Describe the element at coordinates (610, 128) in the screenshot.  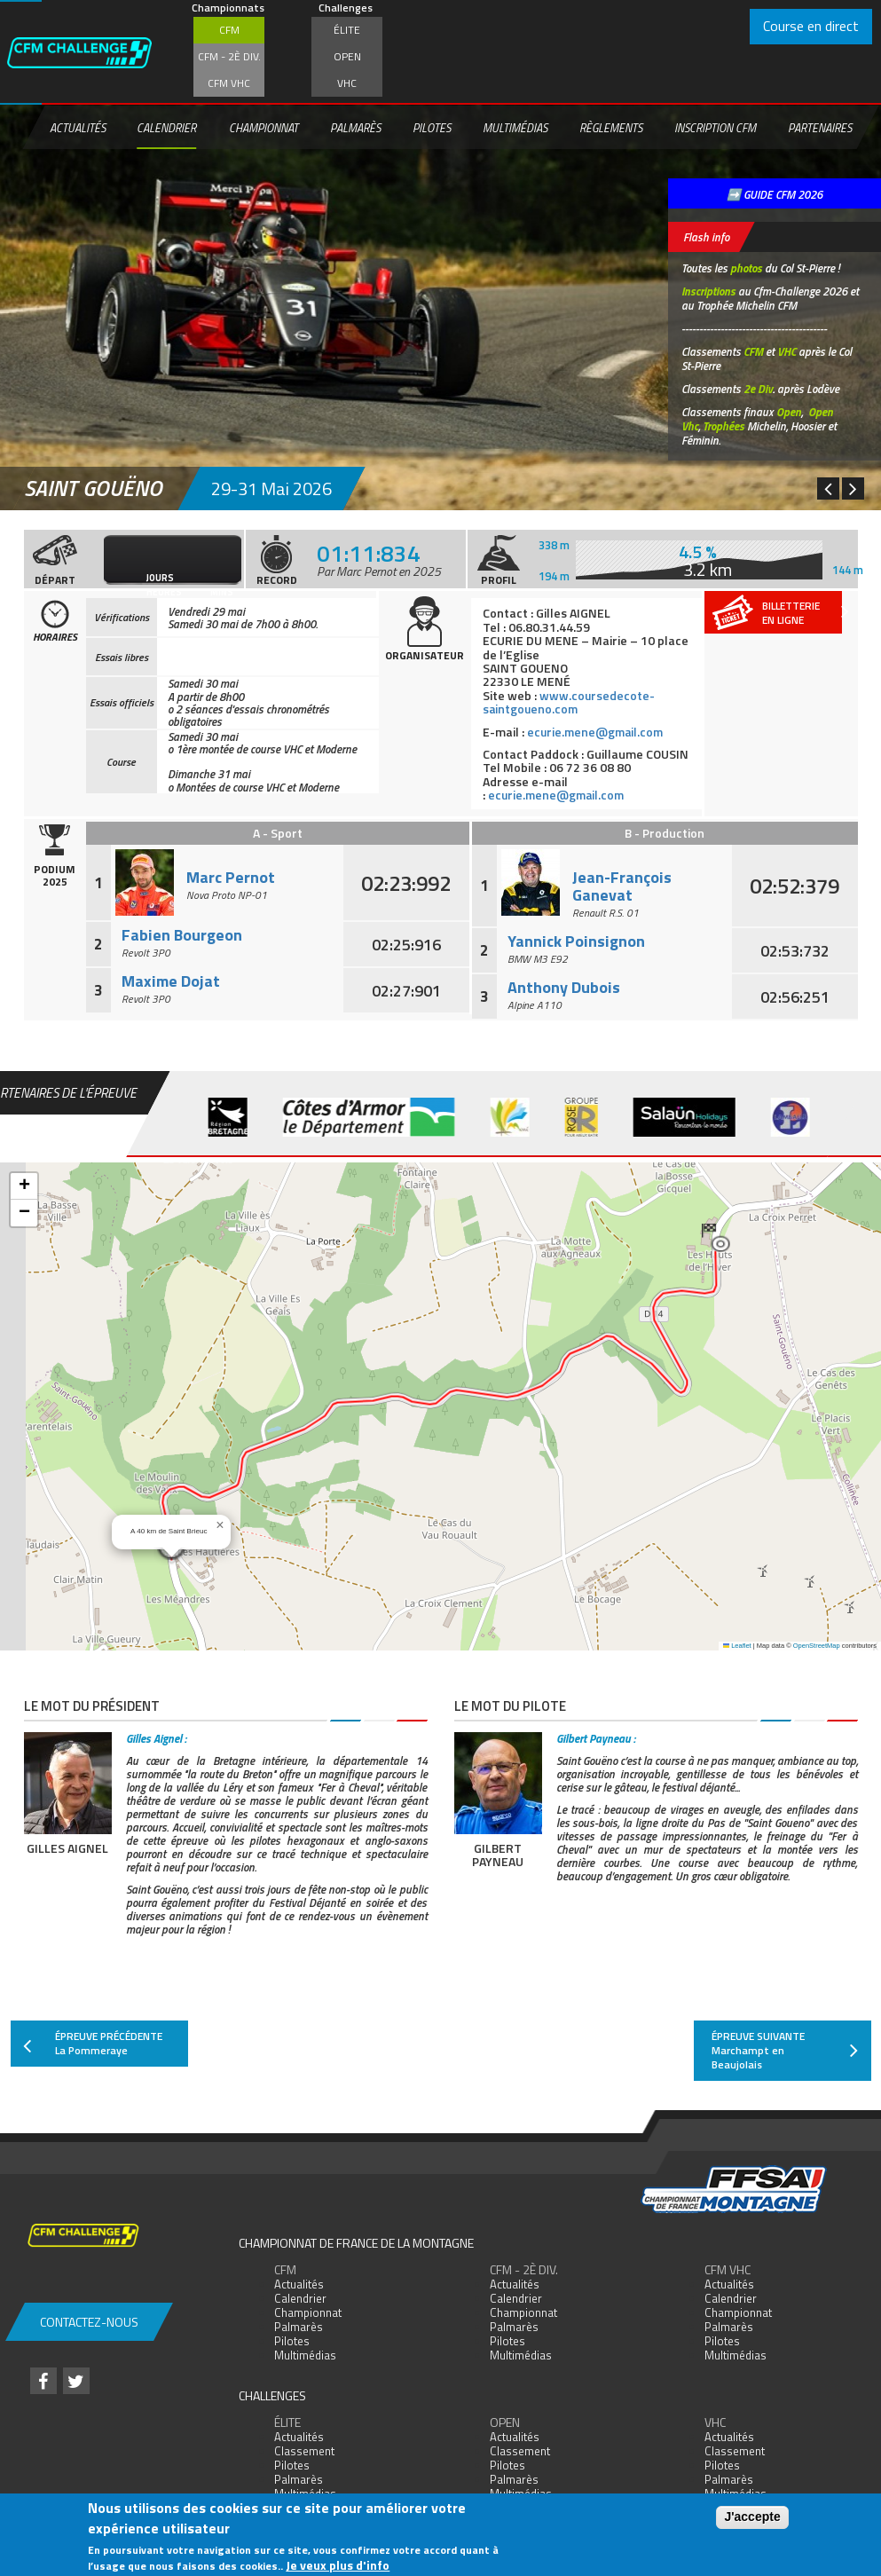
I see `Règlements` at that location.